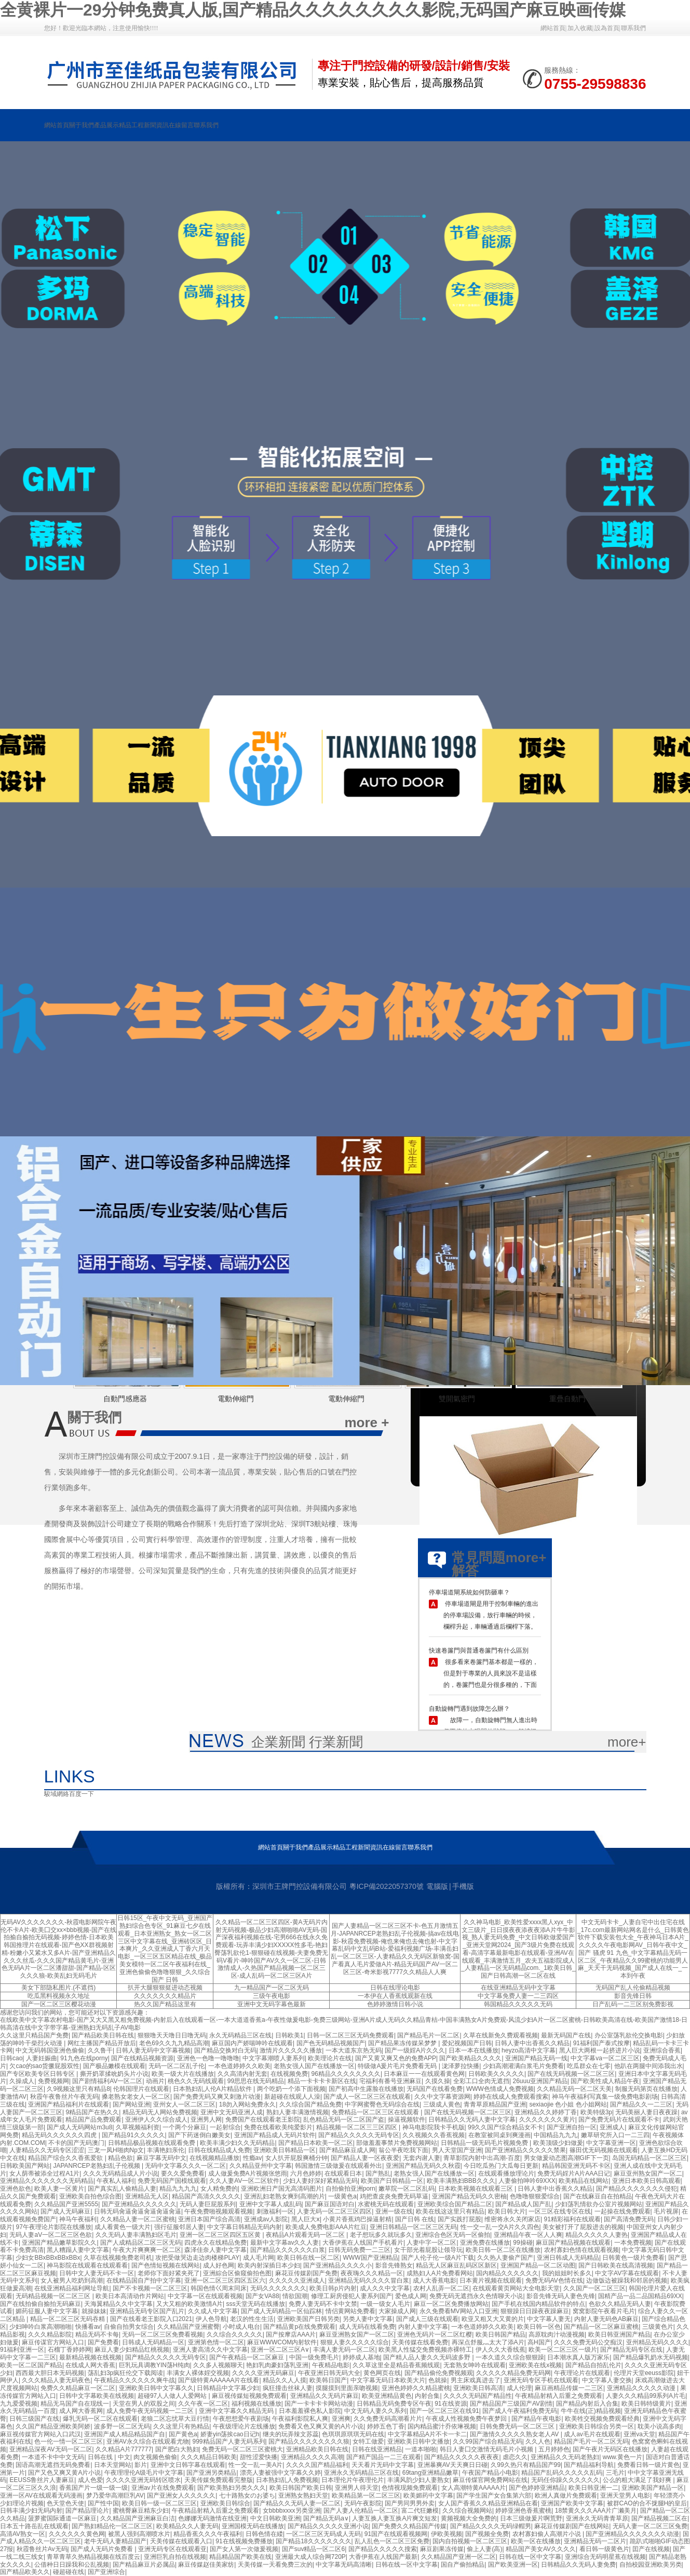  What do you see at coordinates (78, 2219) in the screenshot?
I see `神马午夜福利` at bounding box center [78, 2219].